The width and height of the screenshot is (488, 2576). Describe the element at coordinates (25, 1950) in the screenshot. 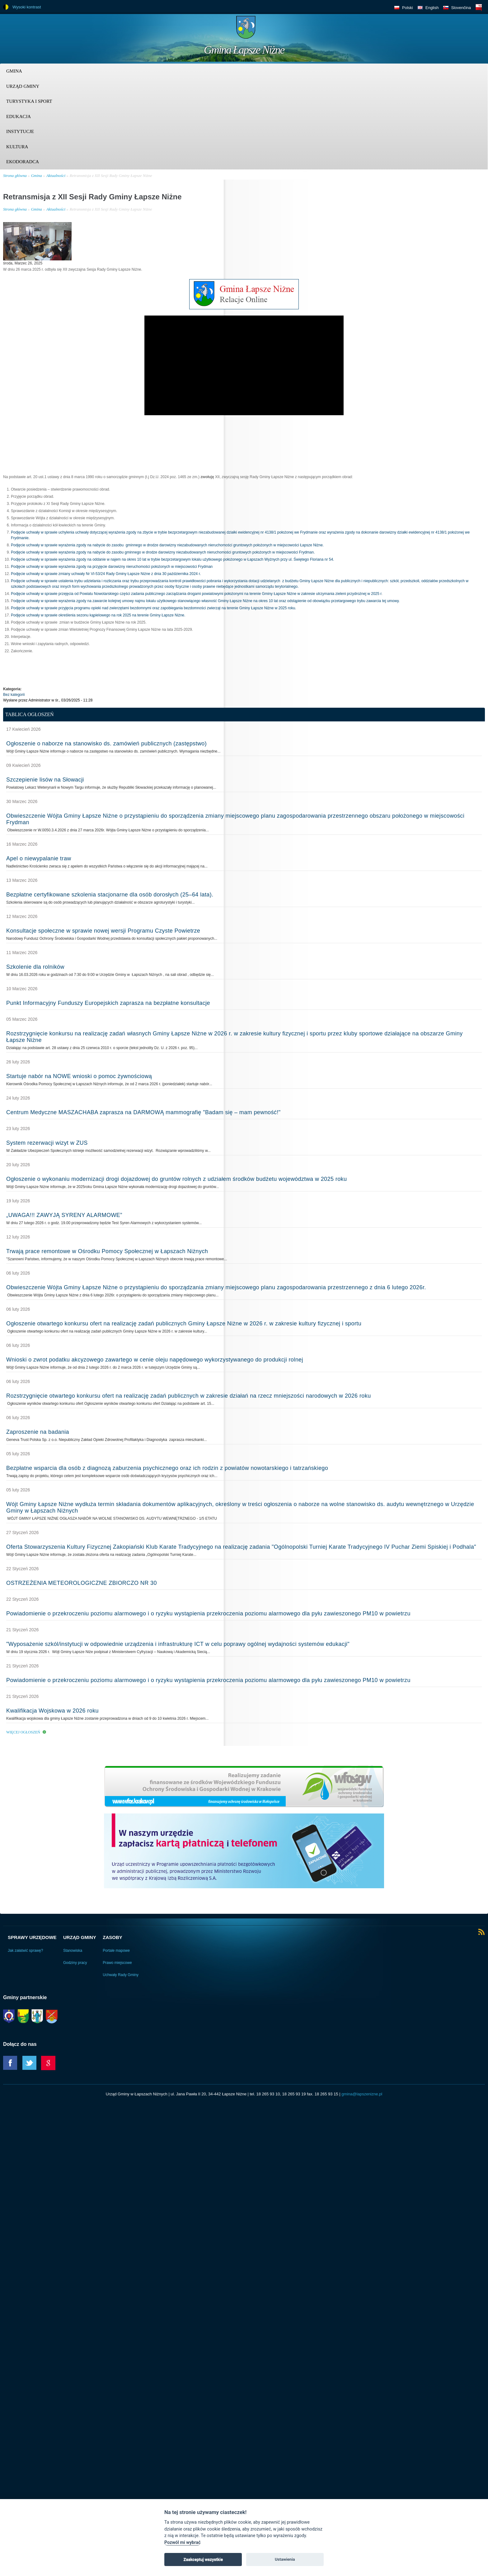

I see `Jak załatwić sprawę?` at that location.